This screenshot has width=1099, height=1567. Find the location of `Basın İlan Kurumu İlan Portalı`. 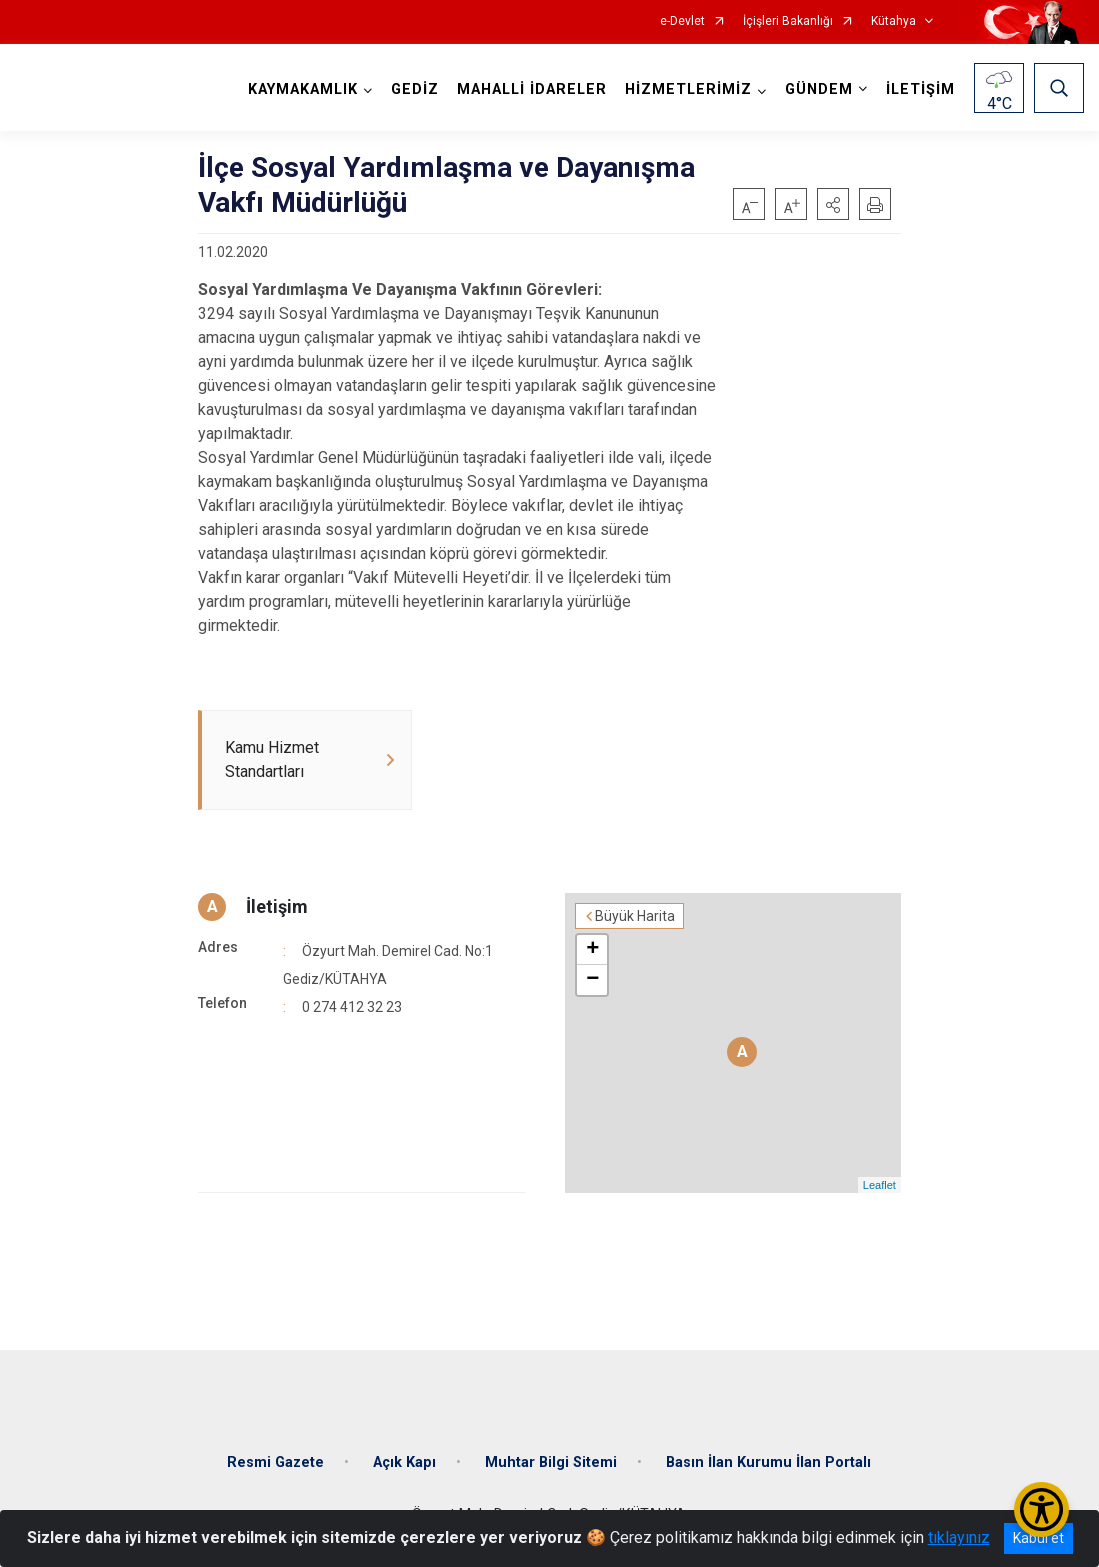

Basın İlan Kurumu İlan Portalı is located at coordinates (768, 1462).